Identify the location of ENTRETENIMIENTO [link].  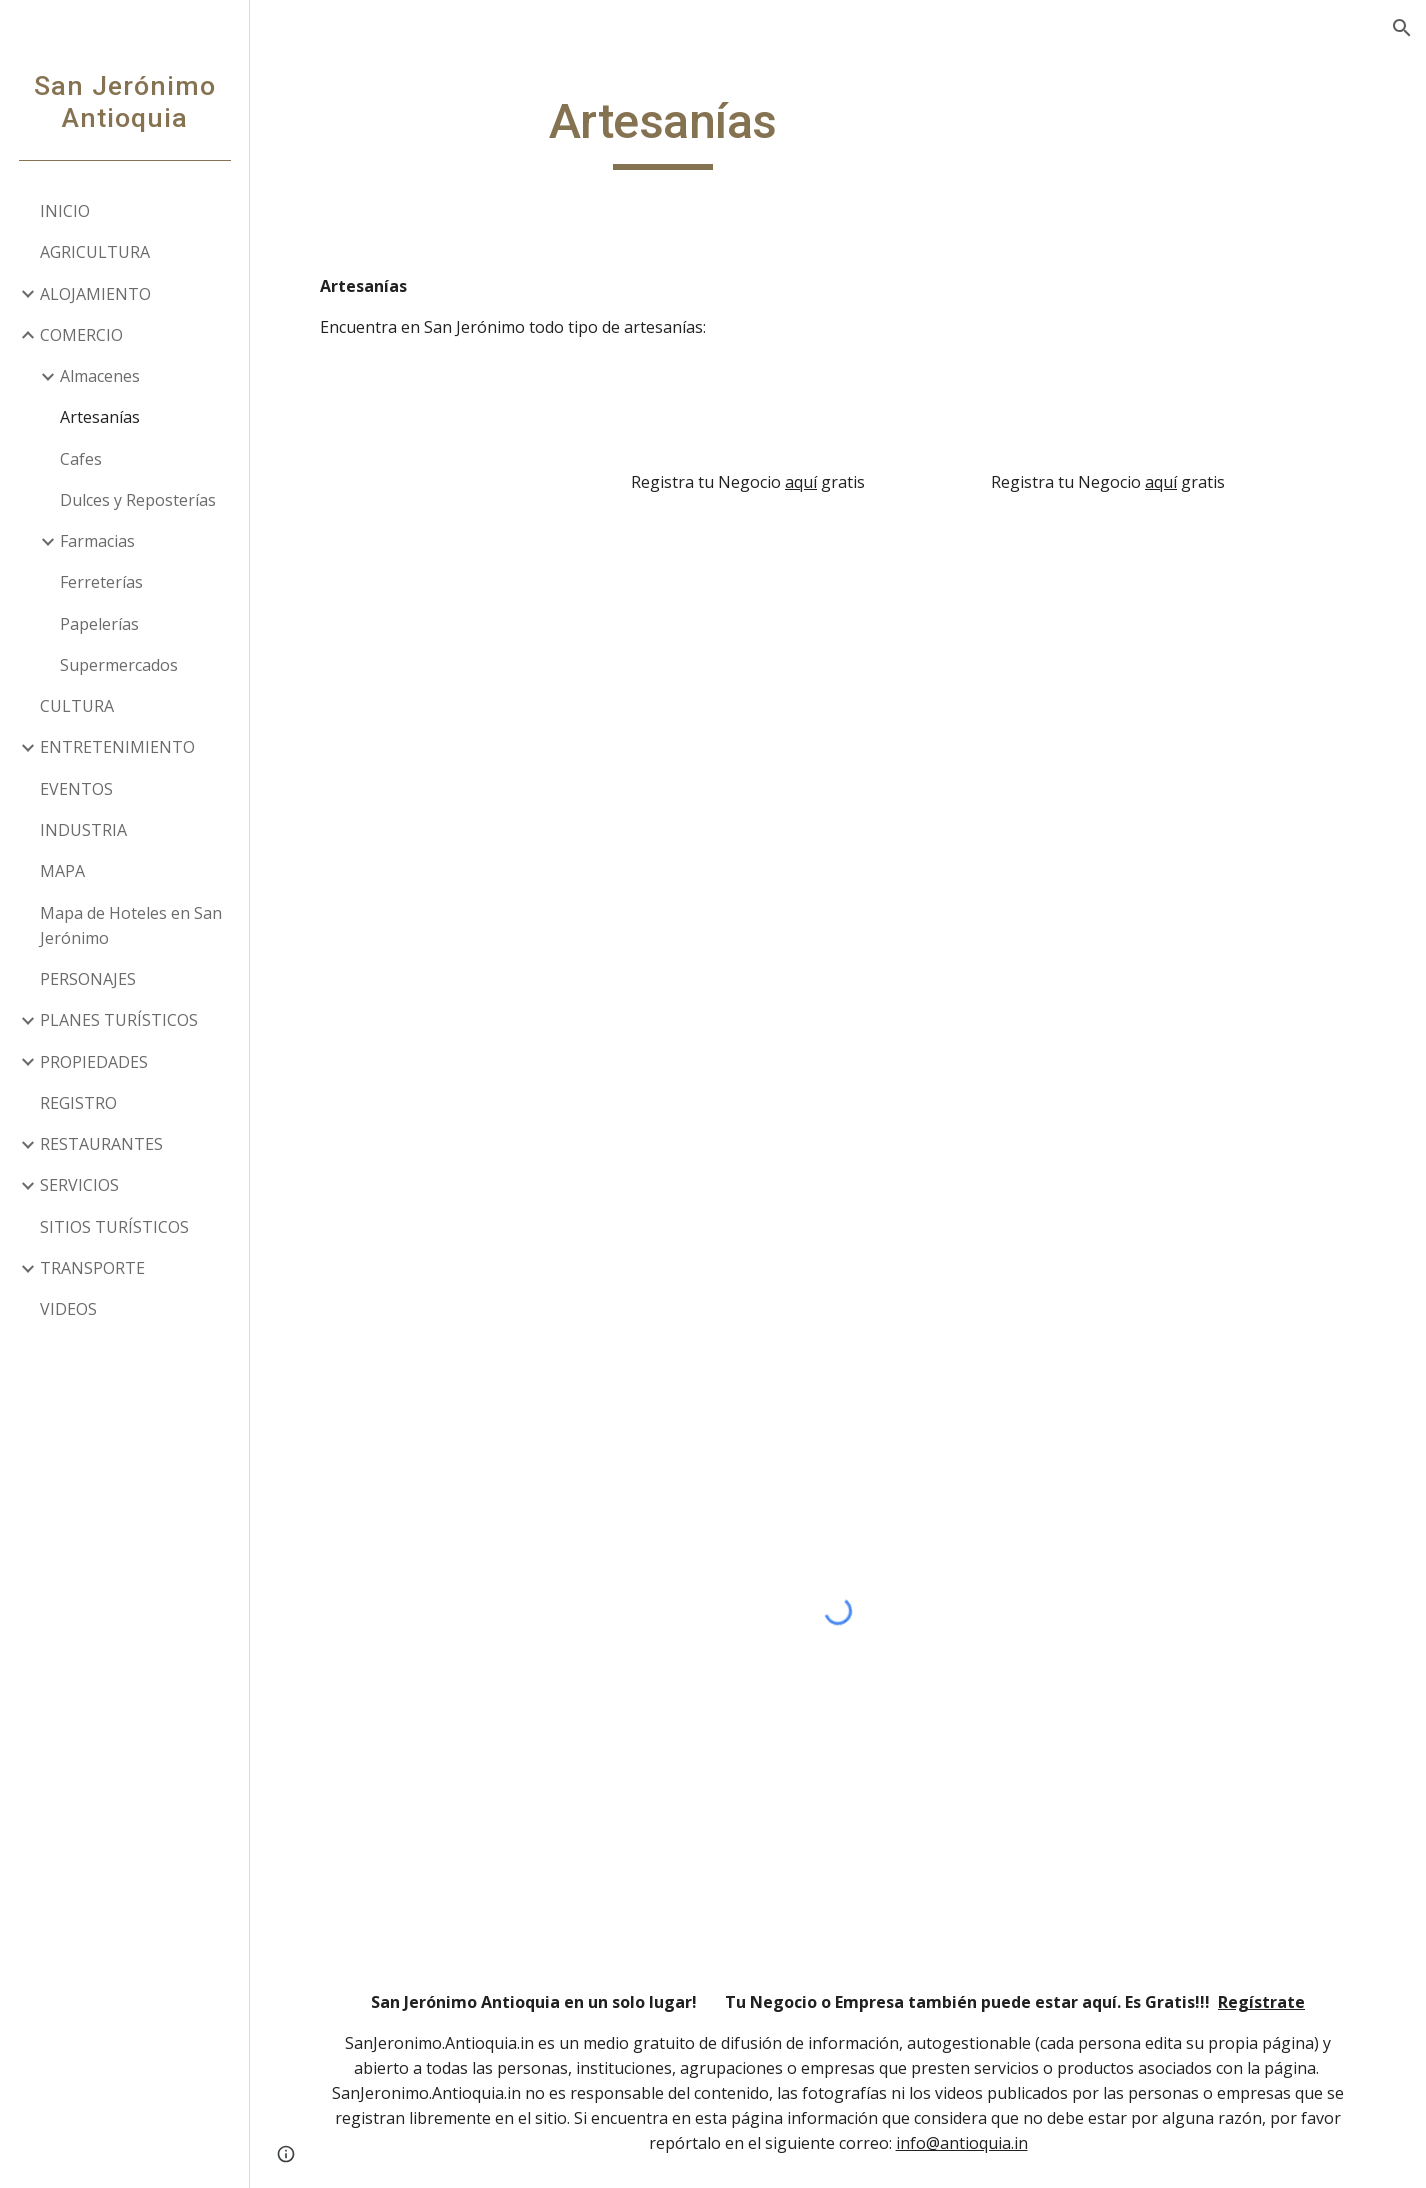
(117, 747).